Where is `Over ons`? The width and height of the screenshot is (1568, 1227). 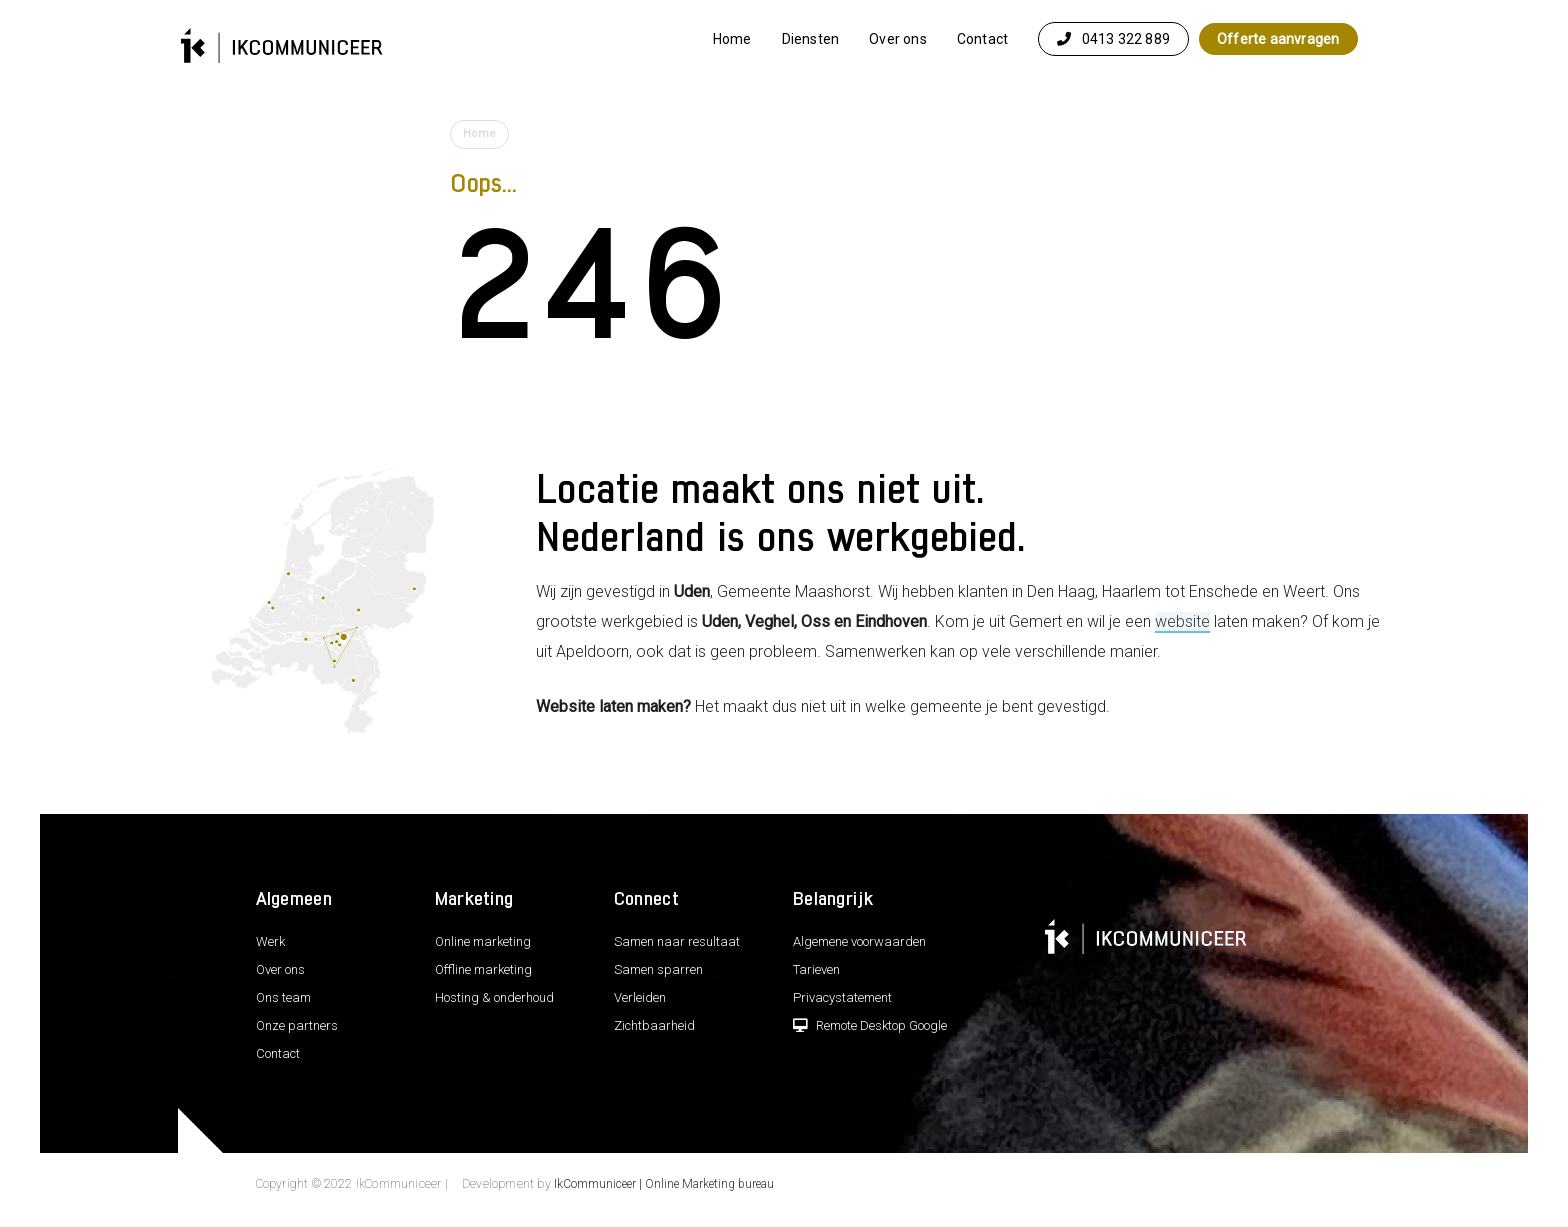 Over ons is located at coordinates (898, 39).